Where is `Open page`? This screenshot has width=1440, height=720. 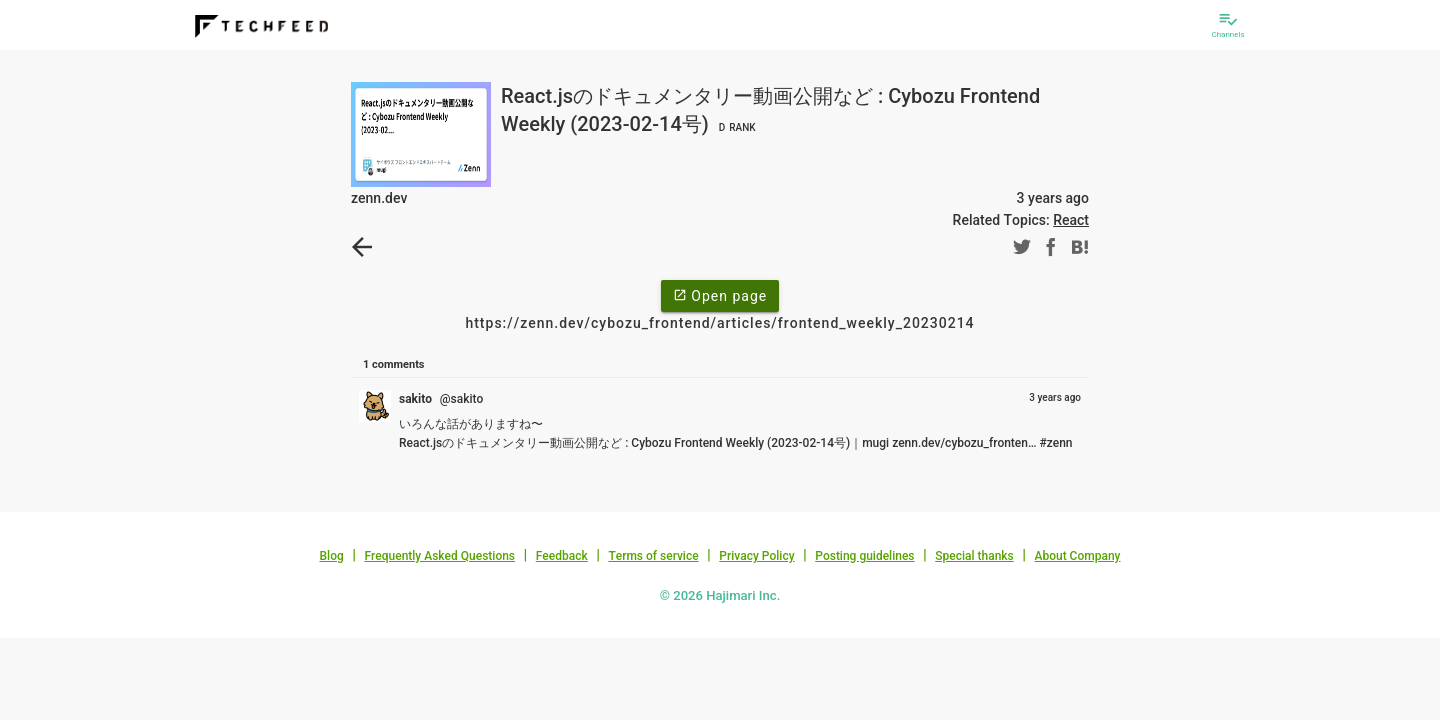 Open page is located at coordinates (720, 295).